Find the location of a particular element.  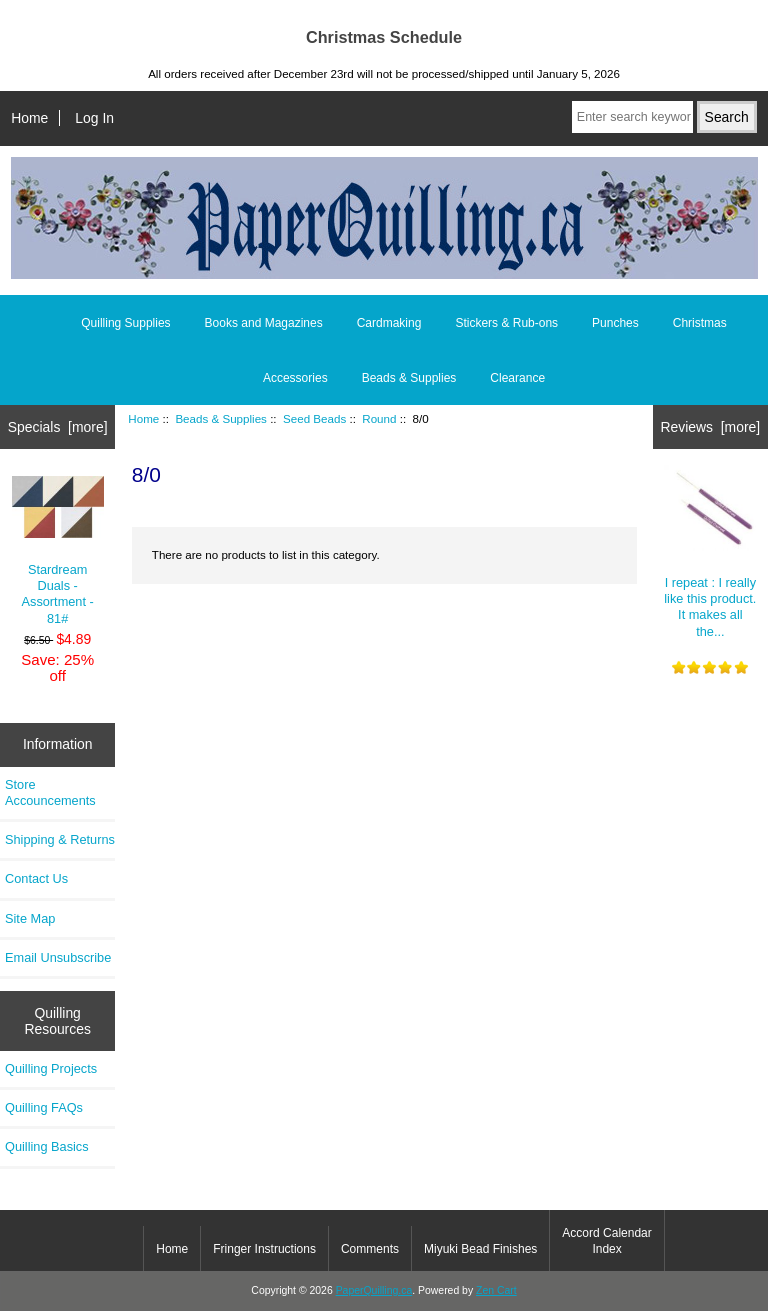

Specials [more] is located at coordinates (58, 427).